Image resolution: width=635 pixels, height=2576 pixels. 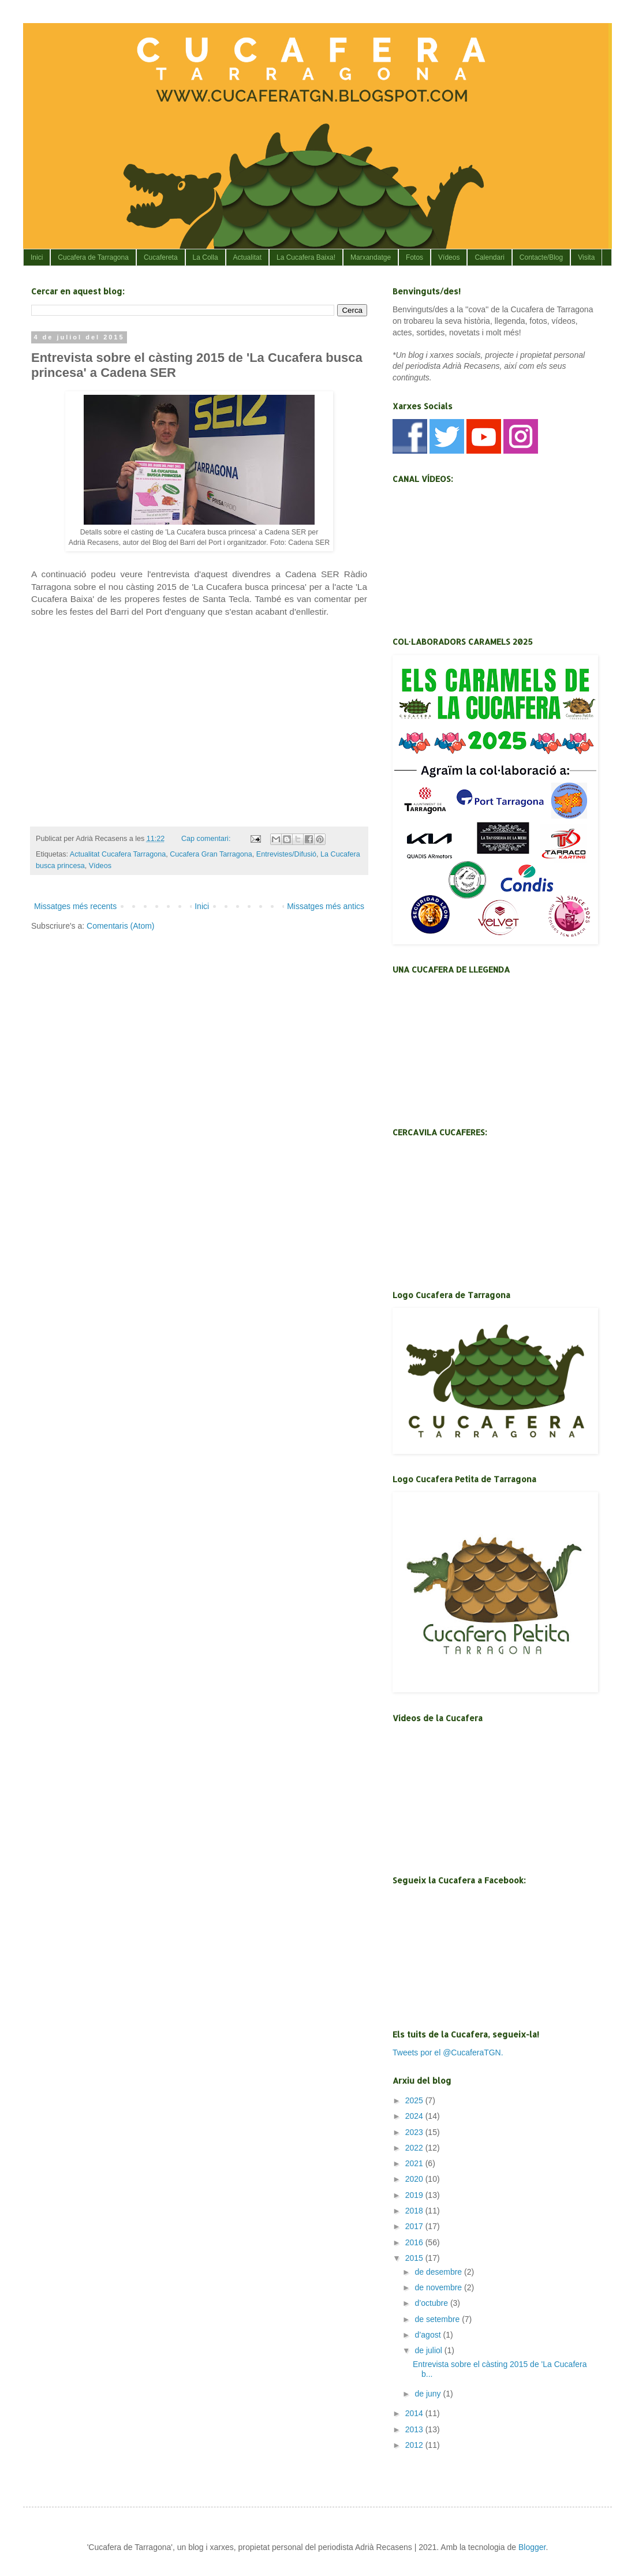 I want to click on 2022, so click(x=415, y=2147).